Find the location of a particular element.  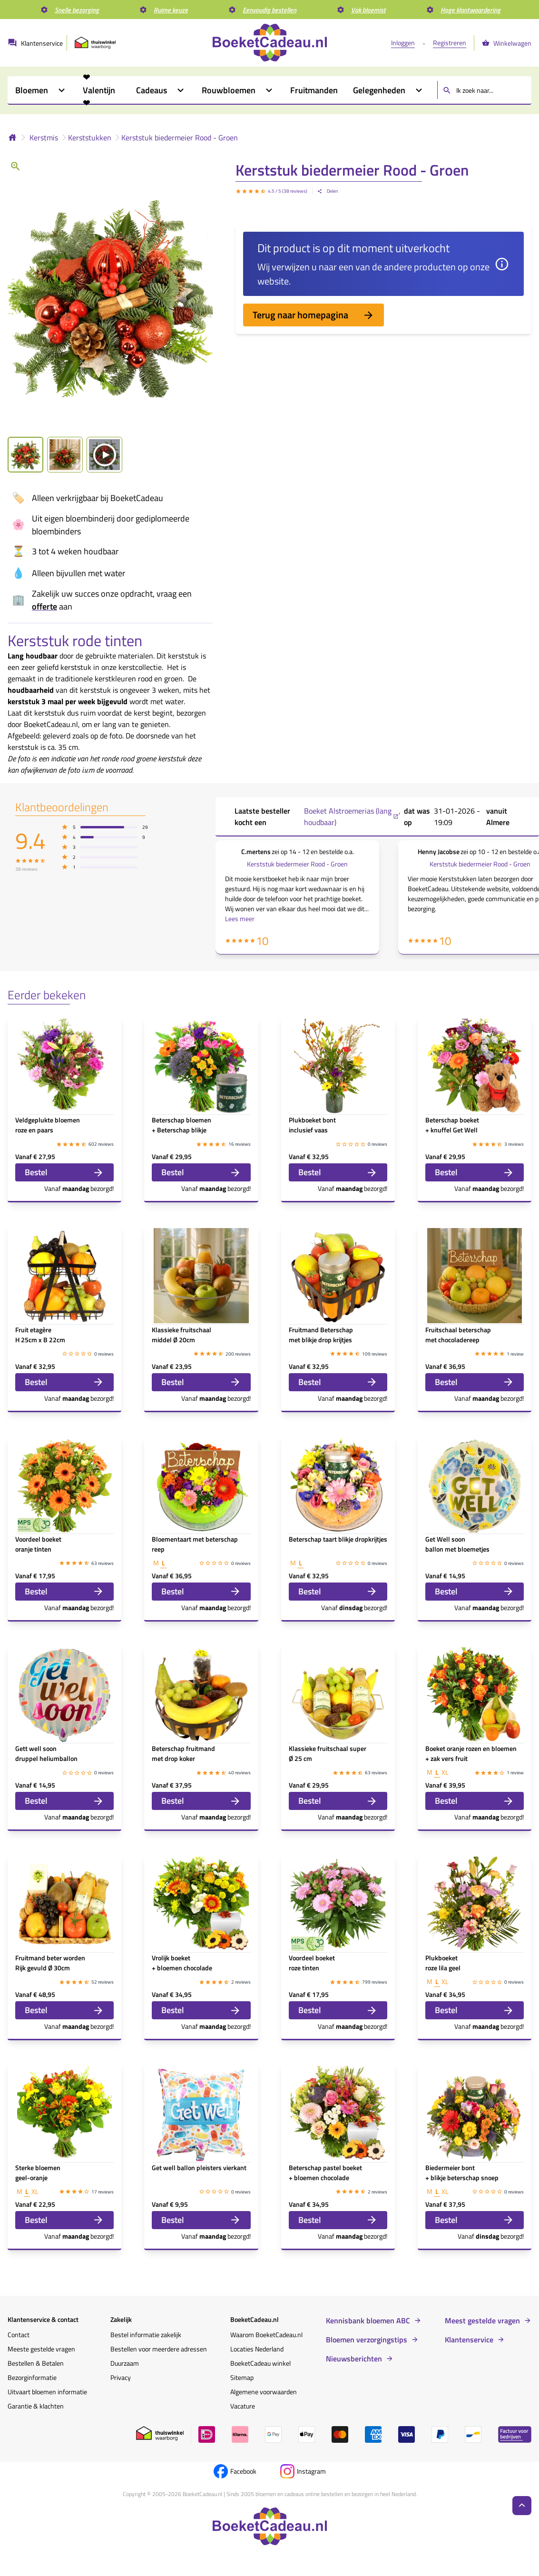

BoeketCadeau winkel is located at coordinates (260, 2363).